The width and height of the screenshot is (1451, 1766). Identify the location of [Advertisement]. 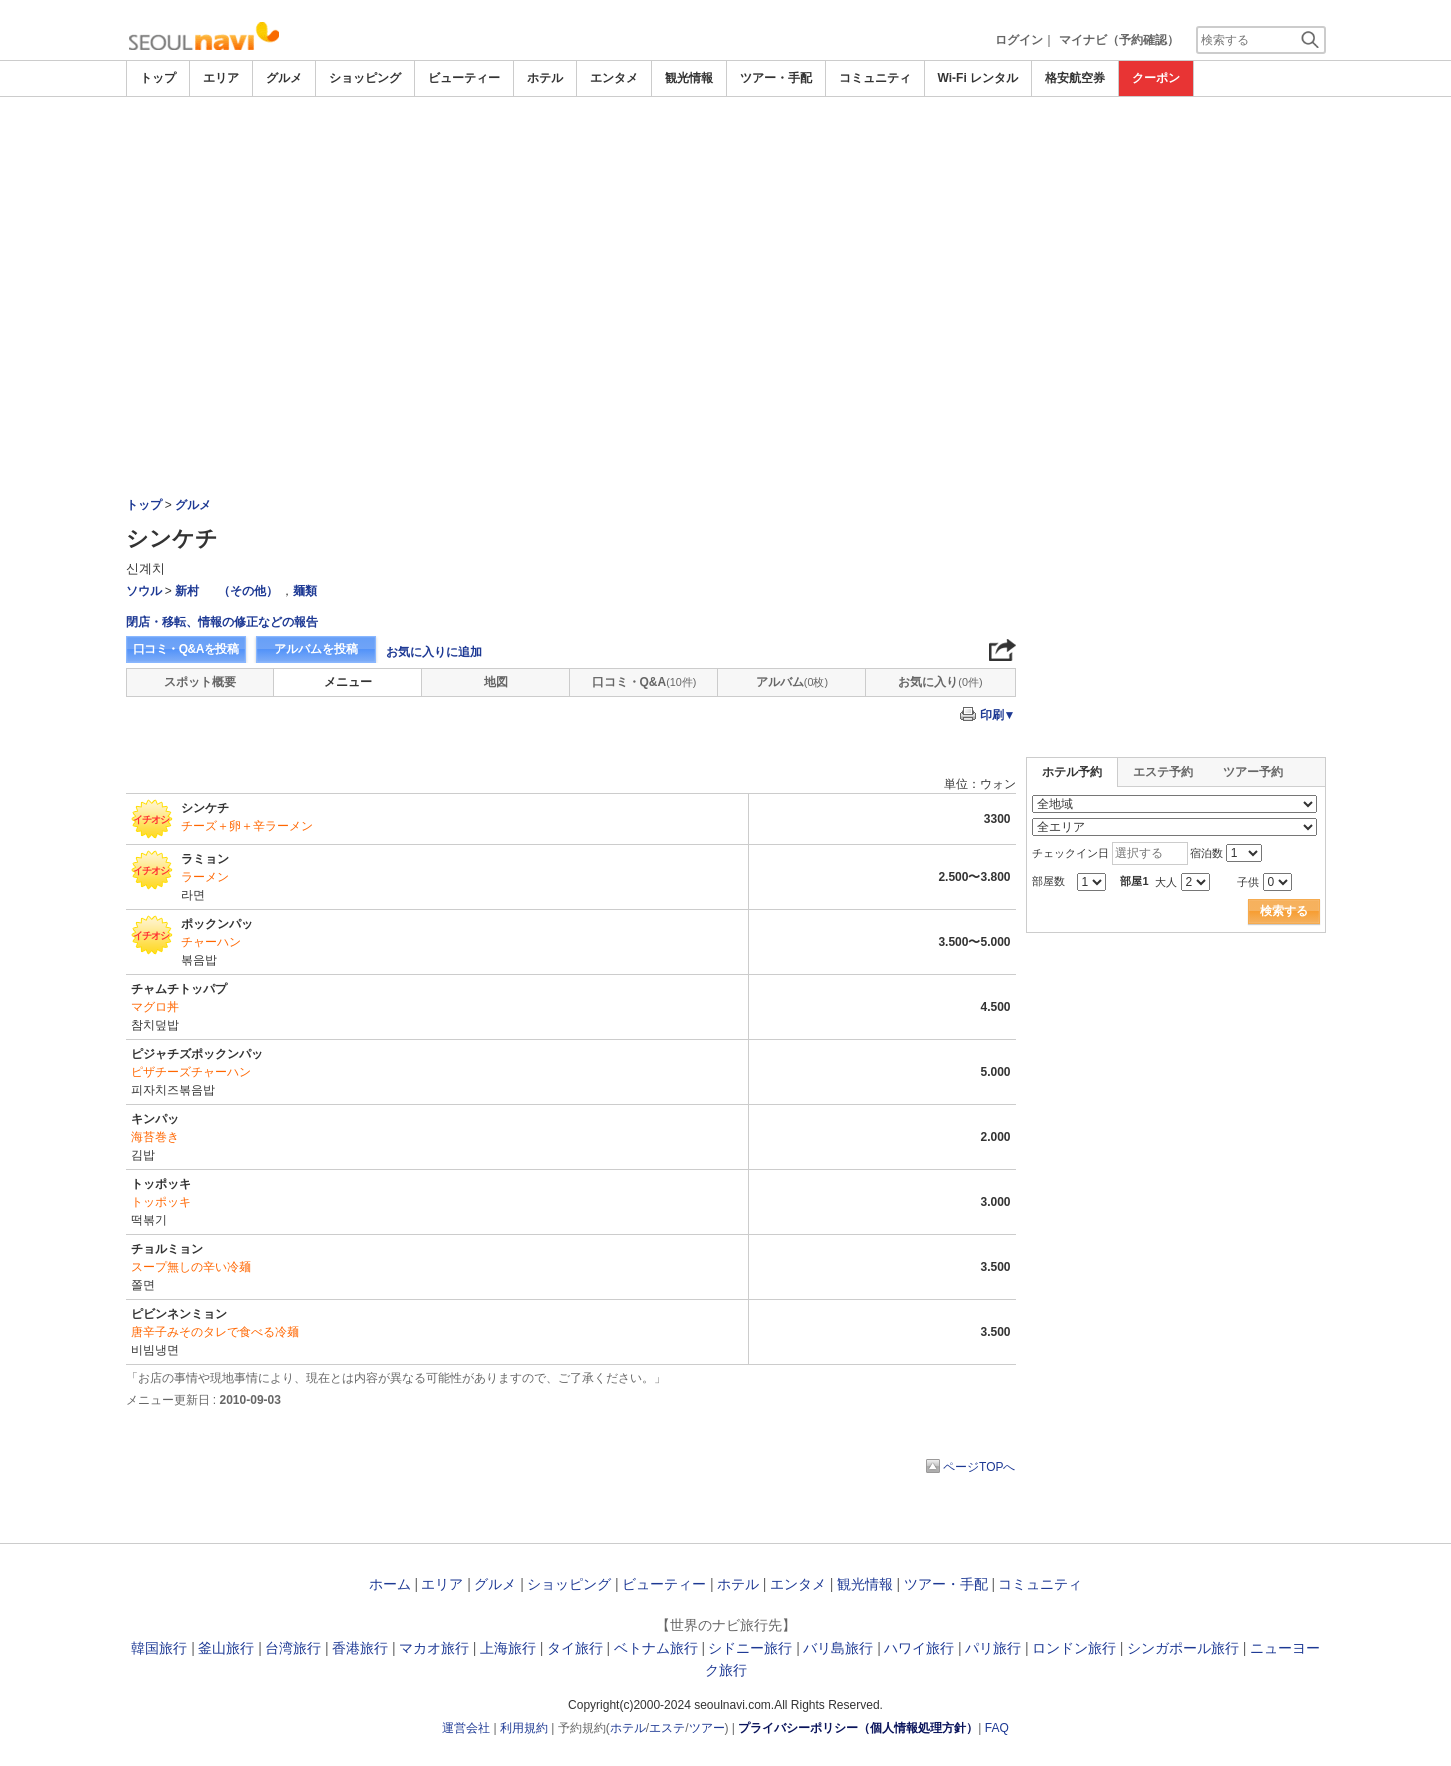
(726, 152).